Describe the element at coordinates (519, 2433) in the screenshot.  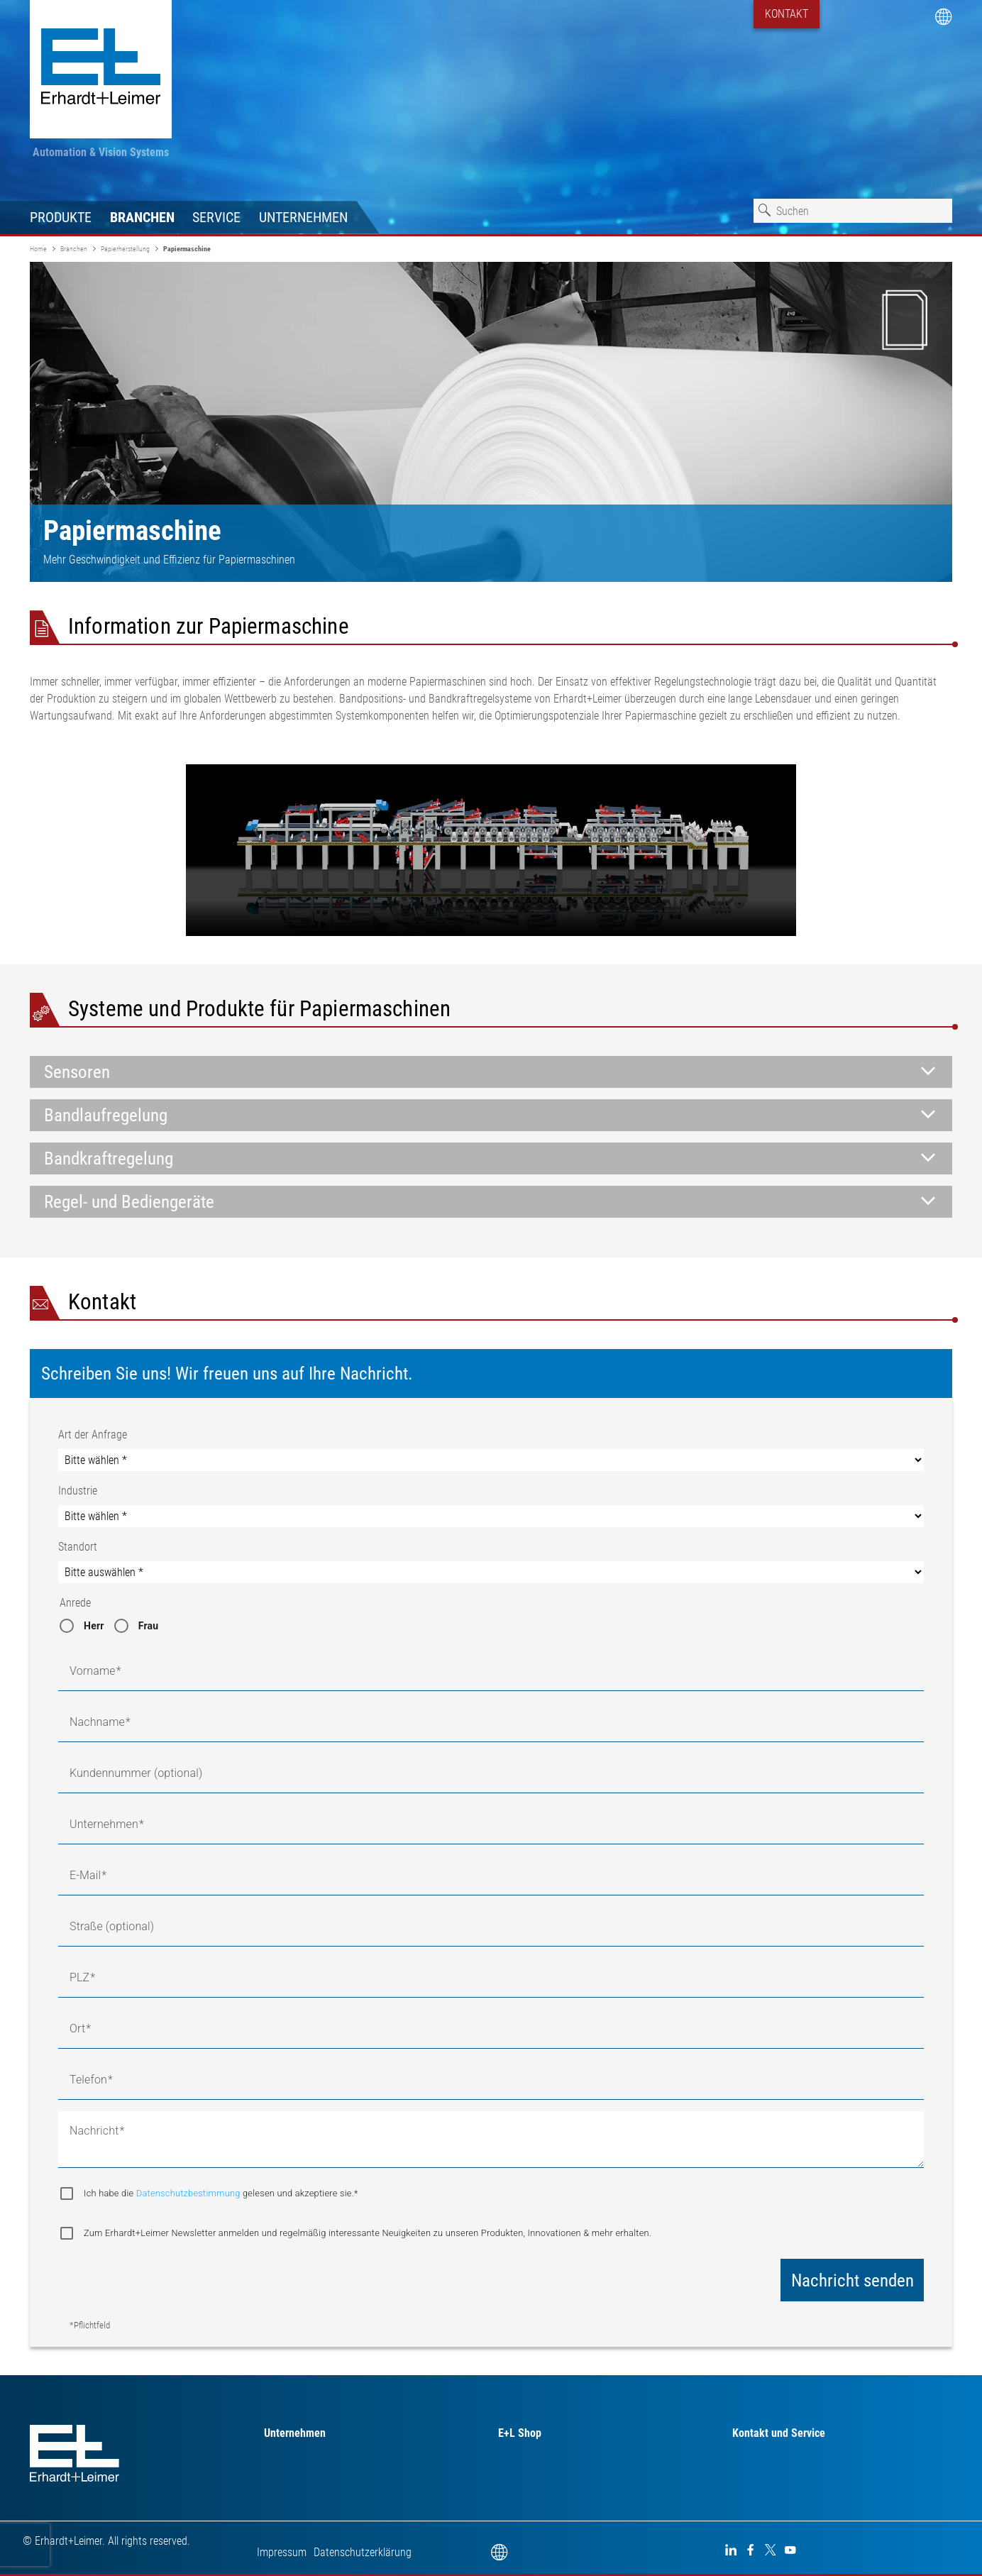
I see `E+L Shop` at that location.